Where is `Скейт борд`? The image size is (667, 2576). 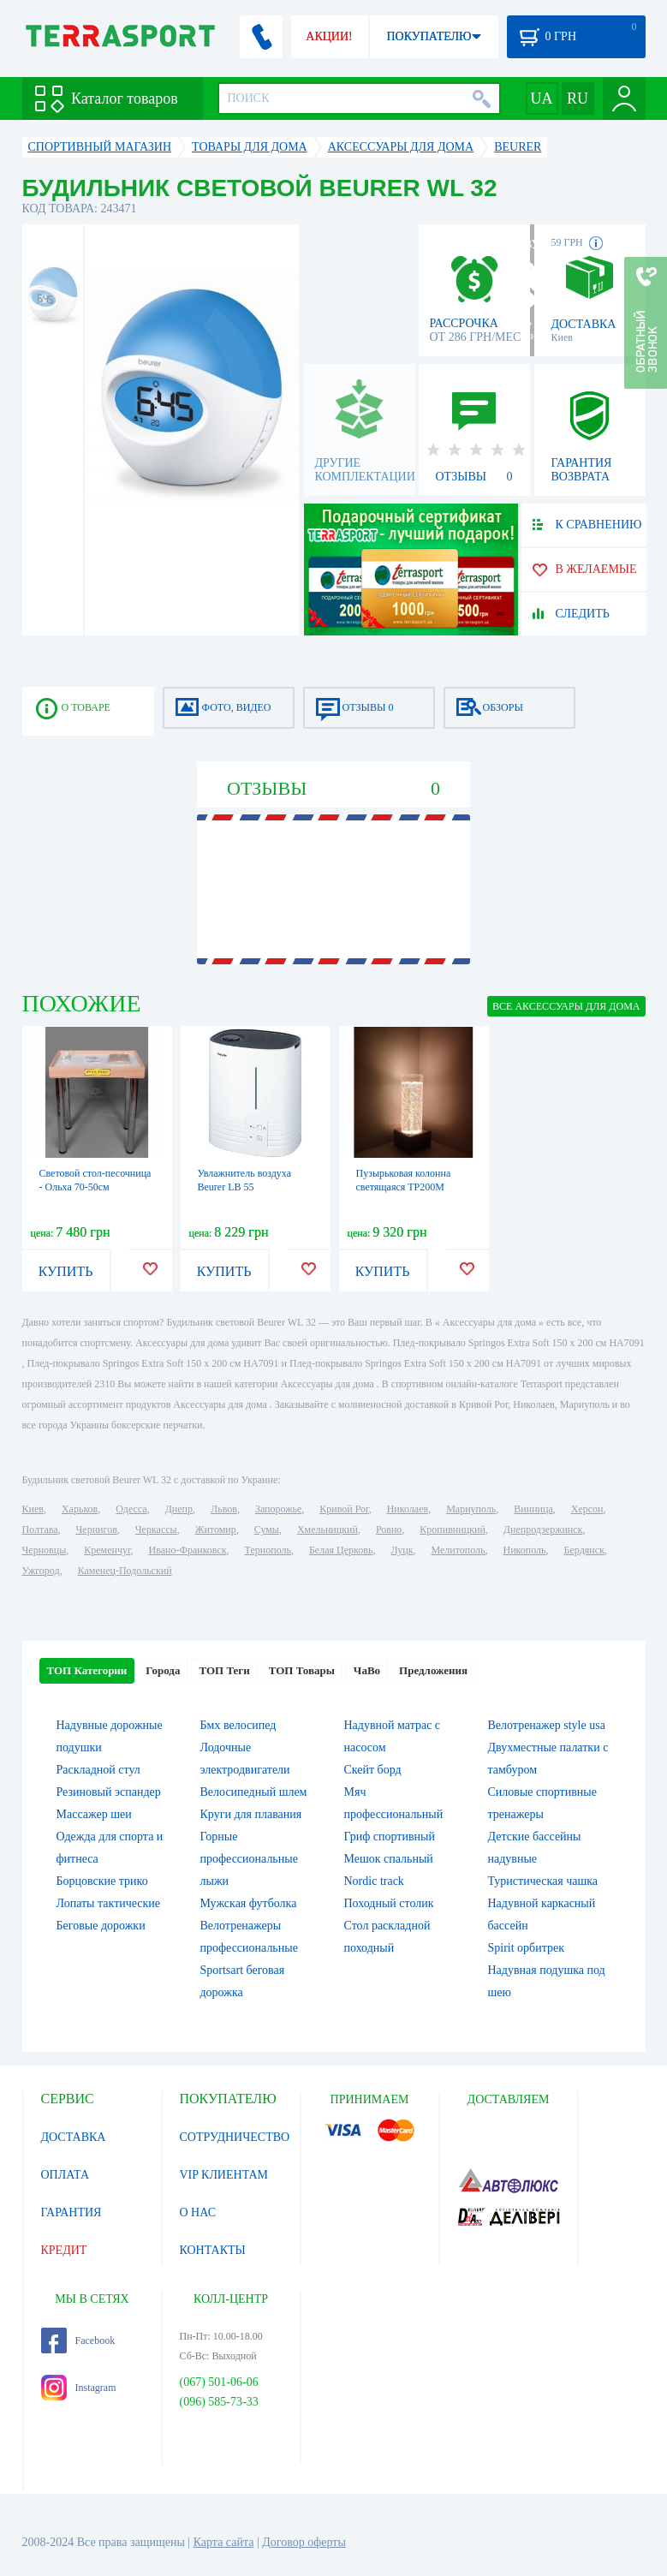
Скейт борд is located at coordinates (373, 1769).